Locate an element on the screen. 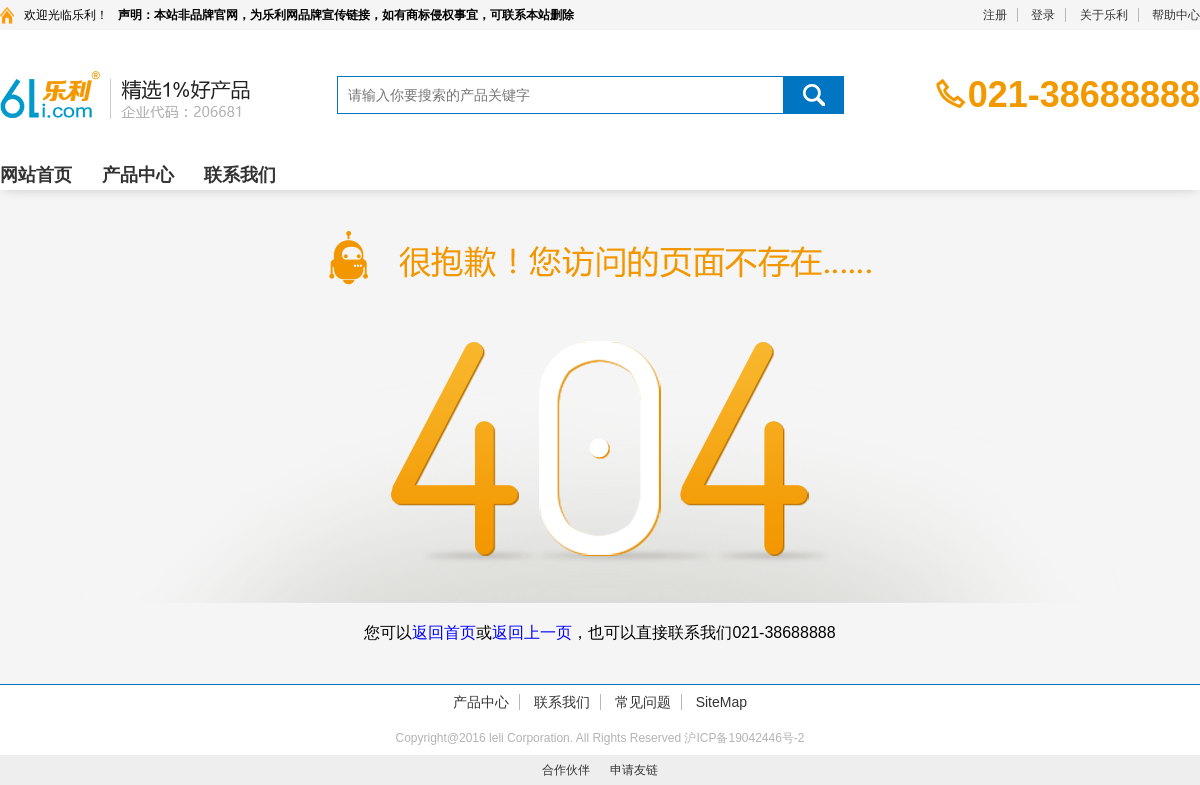 The image size is (1200, 785). 欢迎光临乐利！ is located at coordinates (66, 15).